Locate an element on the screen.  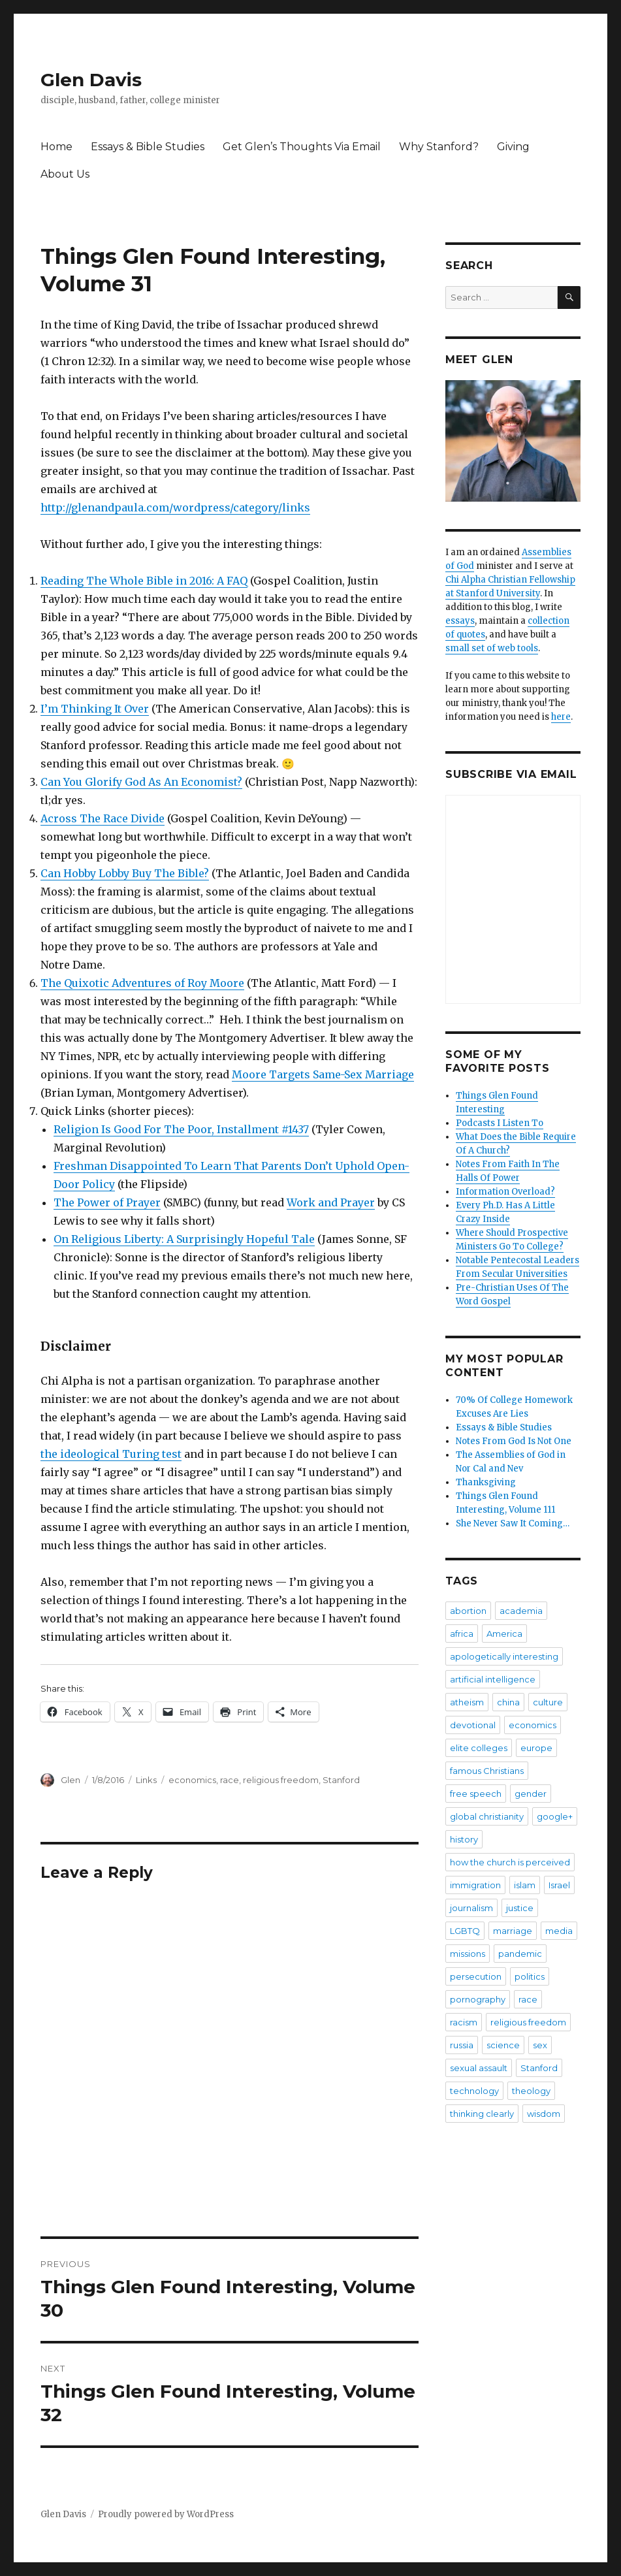
china is located at coordinates (508, 1702).